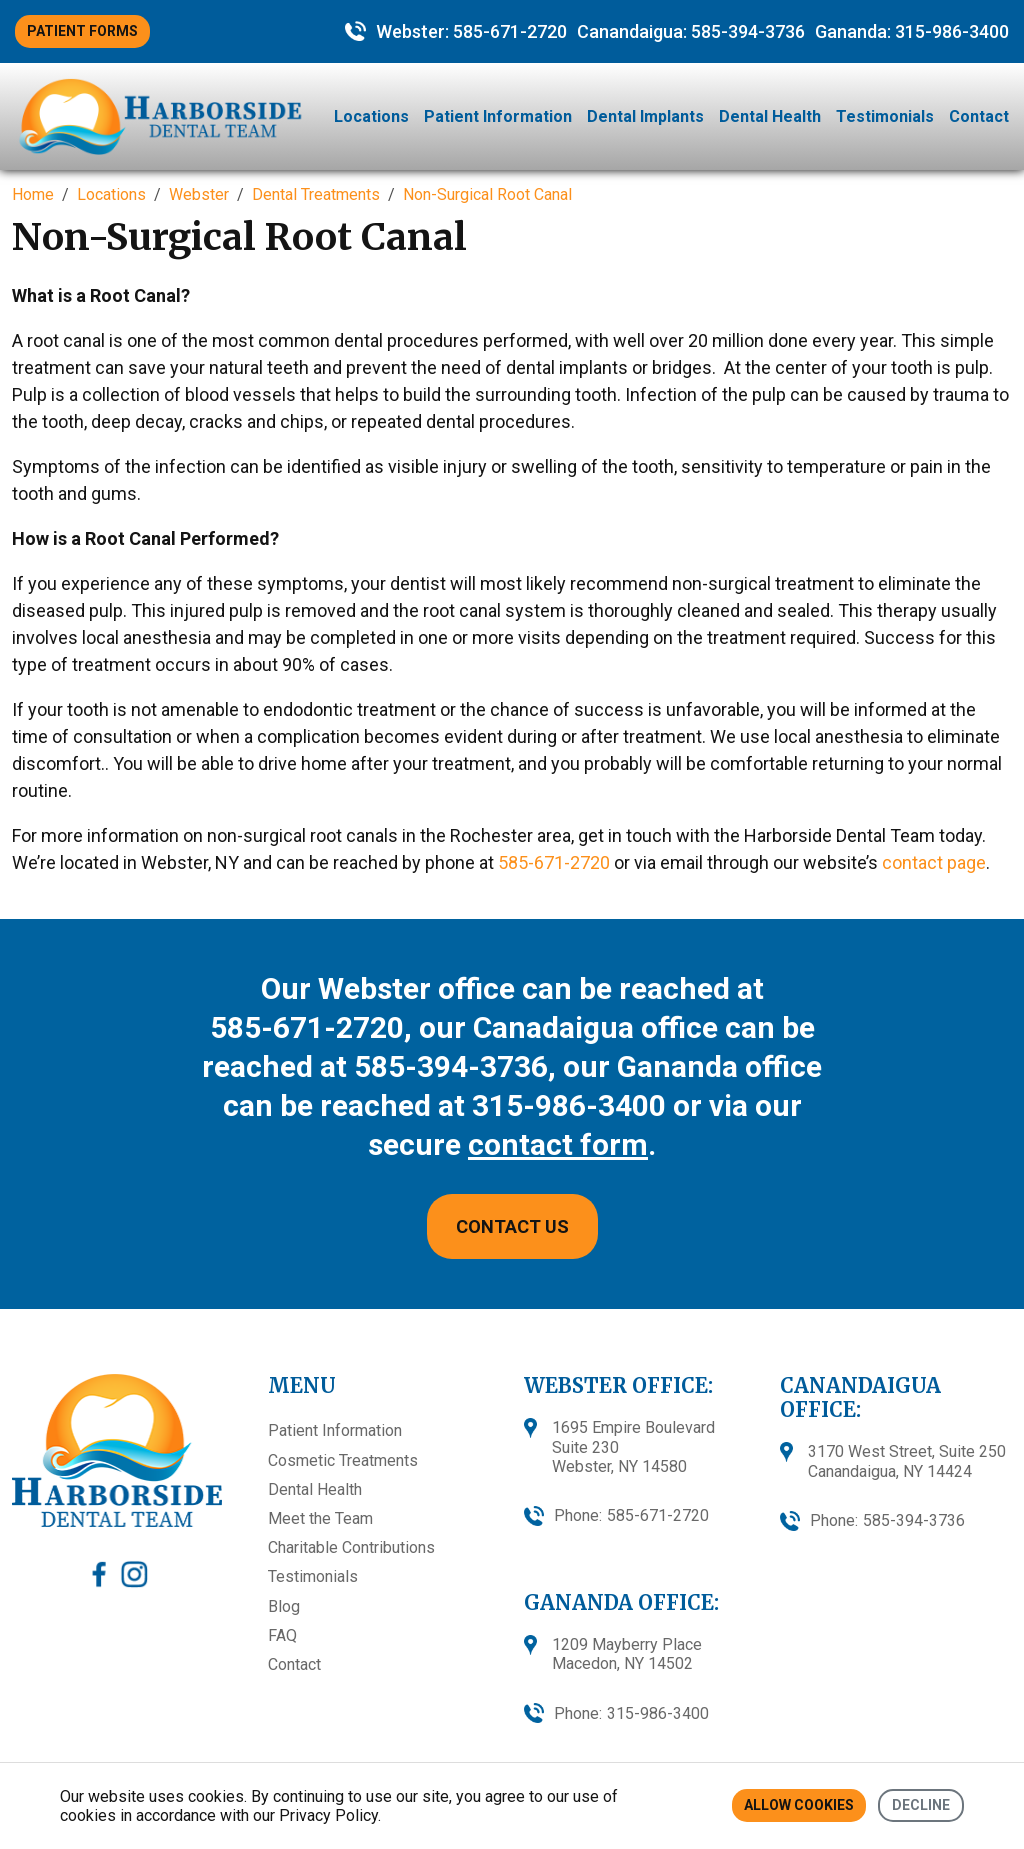 The width and height of the screenshot is (1024, 1849). What do you see at coordinates (934, 862) in the screenshot?
I see `contact page` at bounding box center [934, 862].